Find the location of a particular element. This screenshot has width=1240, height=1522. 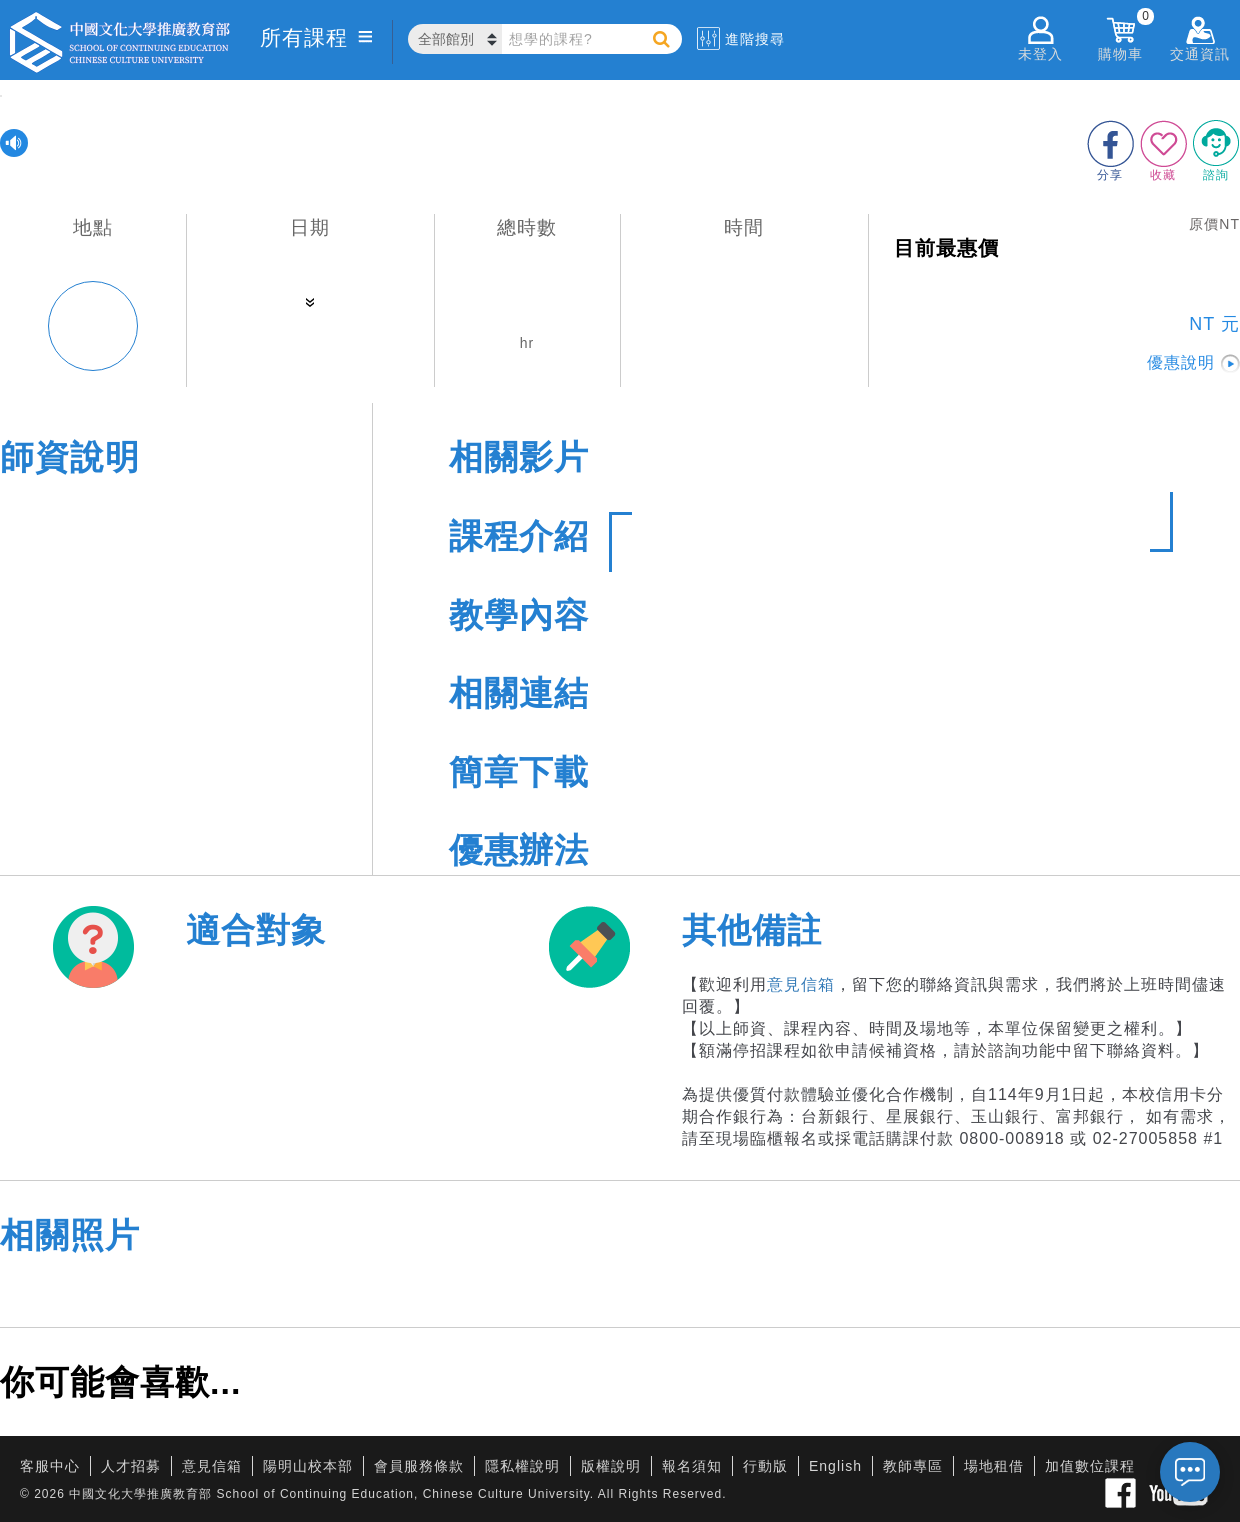

教師專區 is located at coordinates (913, 1466).